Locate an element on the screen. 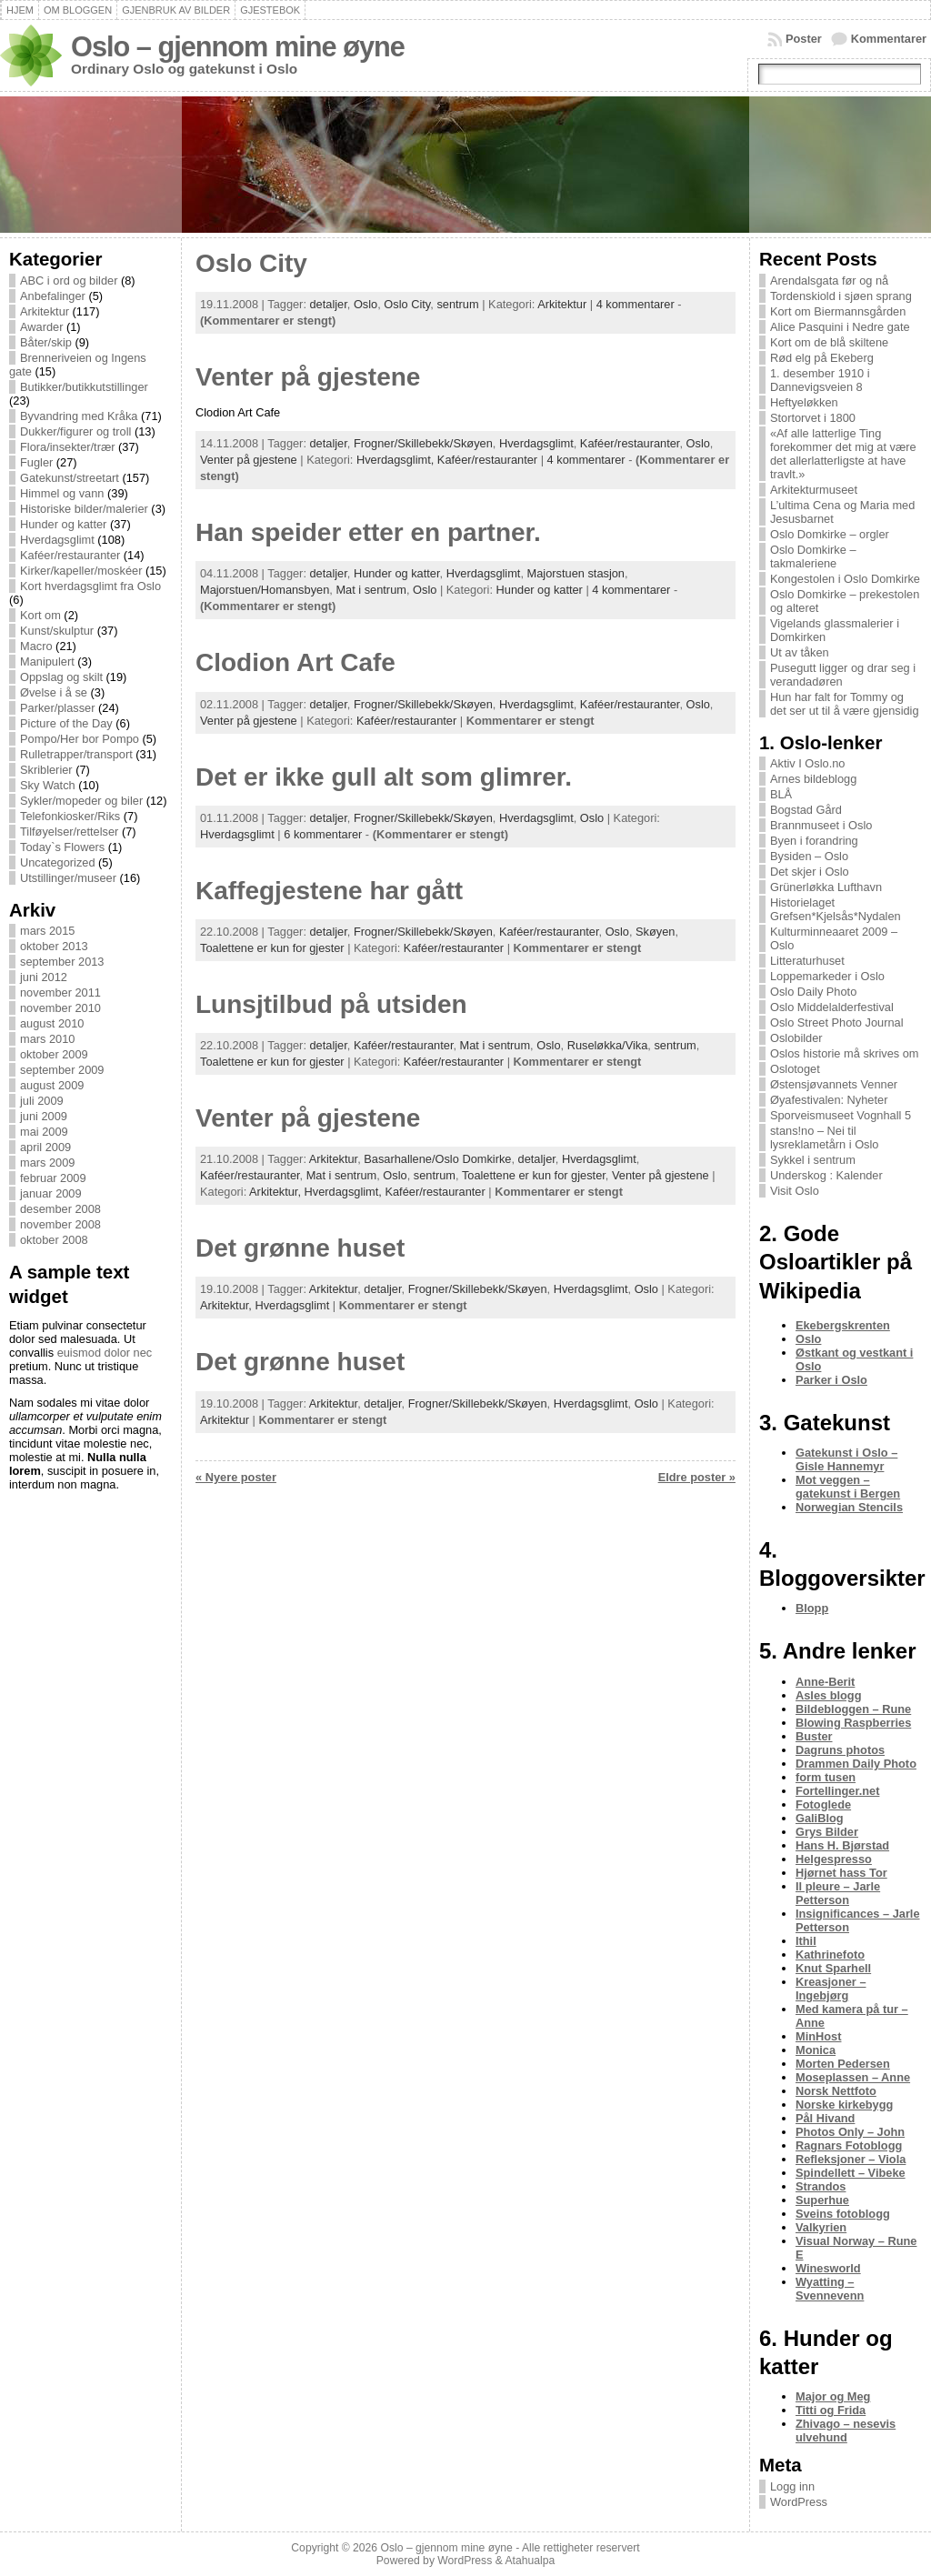 The width and height of the screenshot is (931, 2576). Picture of the Day is located at coordinates (66, 723).